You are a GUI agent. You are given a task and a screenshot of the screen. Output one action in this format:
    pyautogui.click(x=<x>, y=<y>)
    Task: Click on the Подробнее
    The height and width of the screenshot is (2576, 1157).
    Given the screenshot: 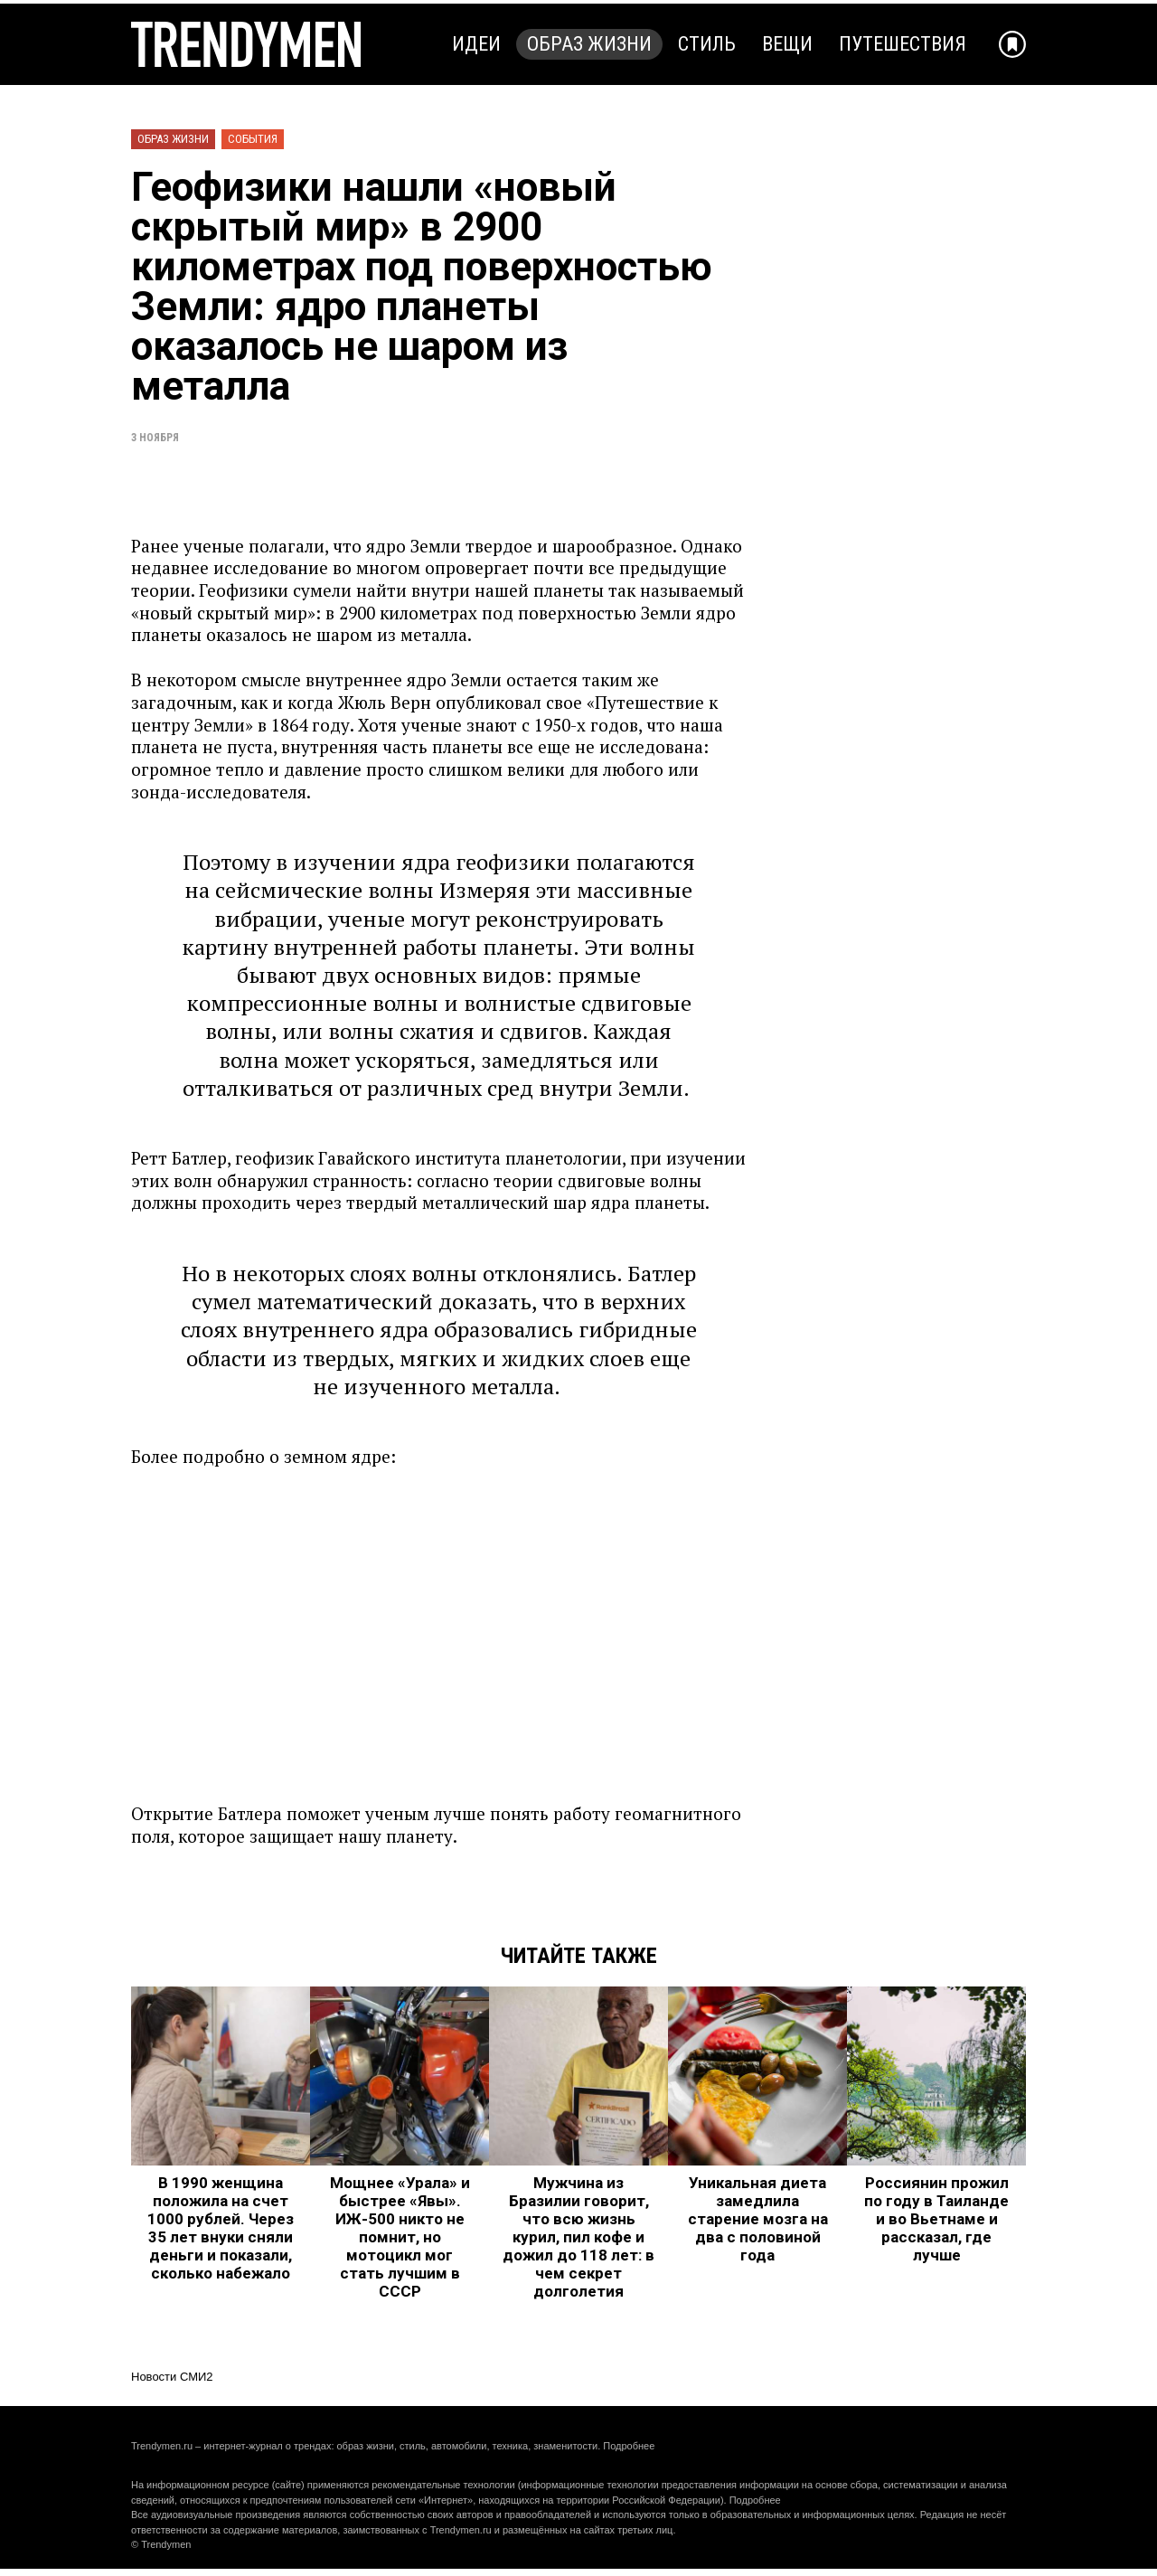 What is the action you would take?
    pyautogui.click(x=628, y=2445)
    